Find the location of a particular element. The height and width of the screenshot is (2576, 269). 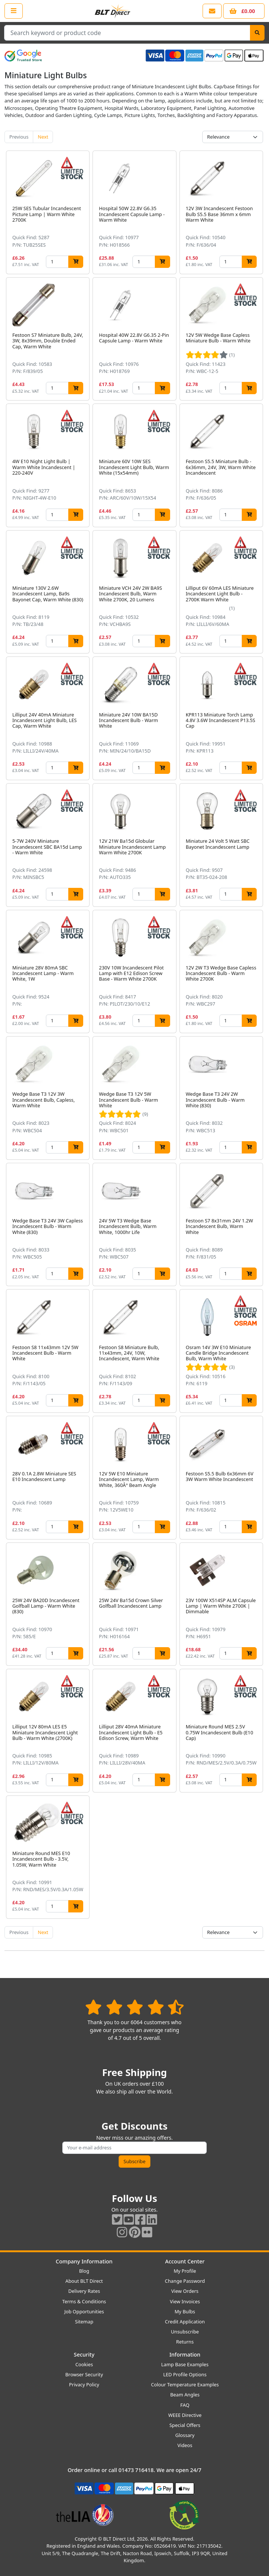

Glossary is located at coordinates (185, 2435).